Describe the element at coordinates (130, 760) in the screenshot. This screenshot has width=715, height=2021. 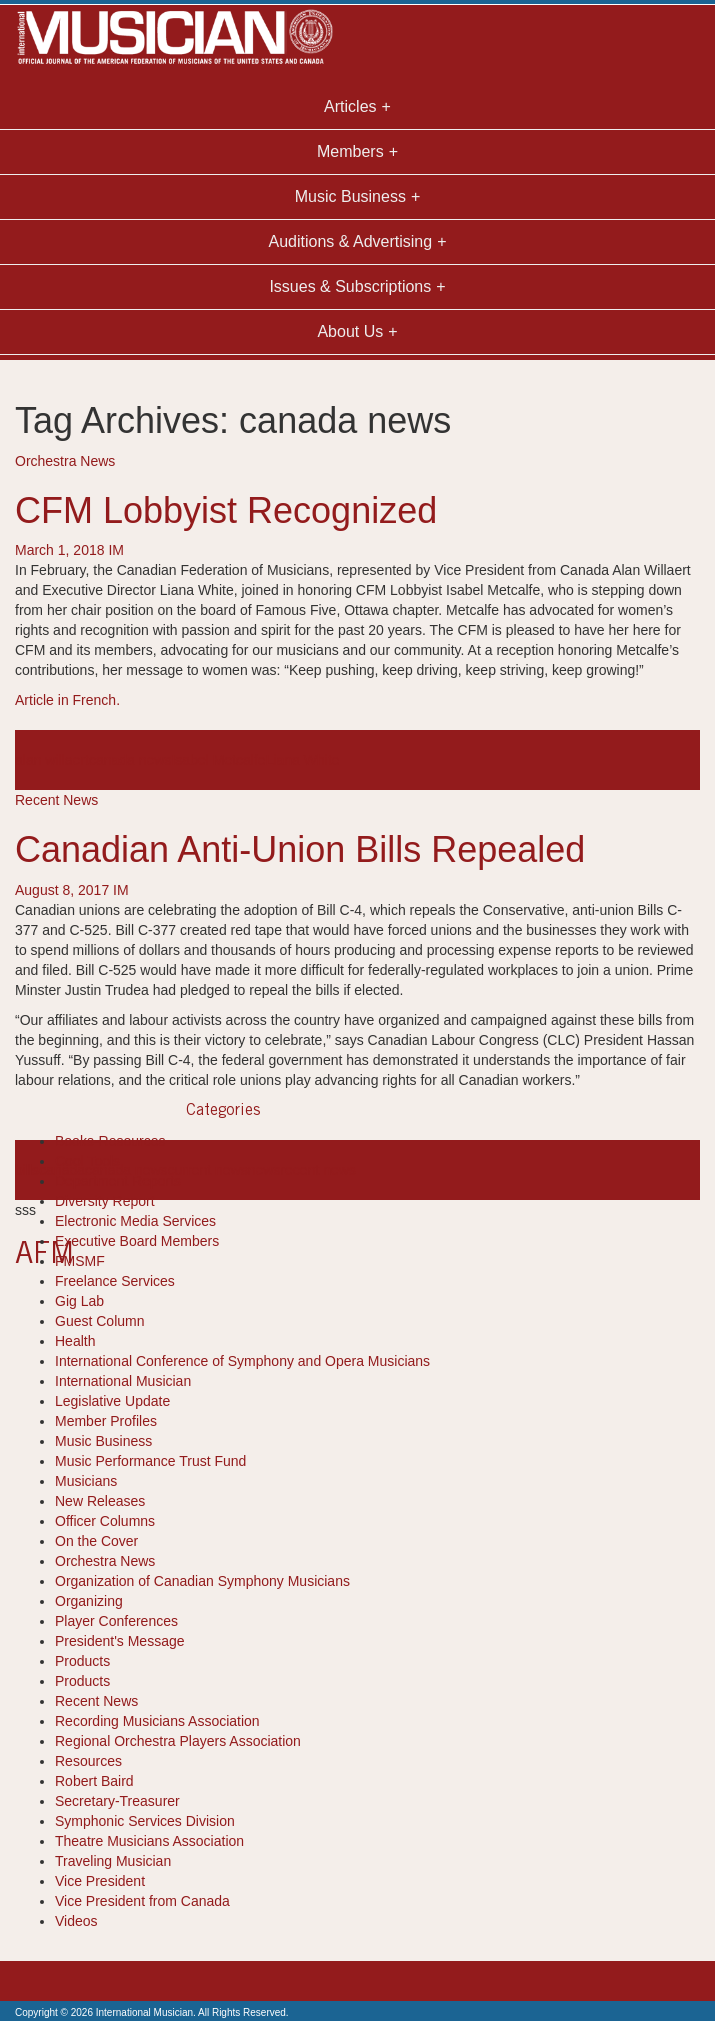
I see `canada news` at that location.